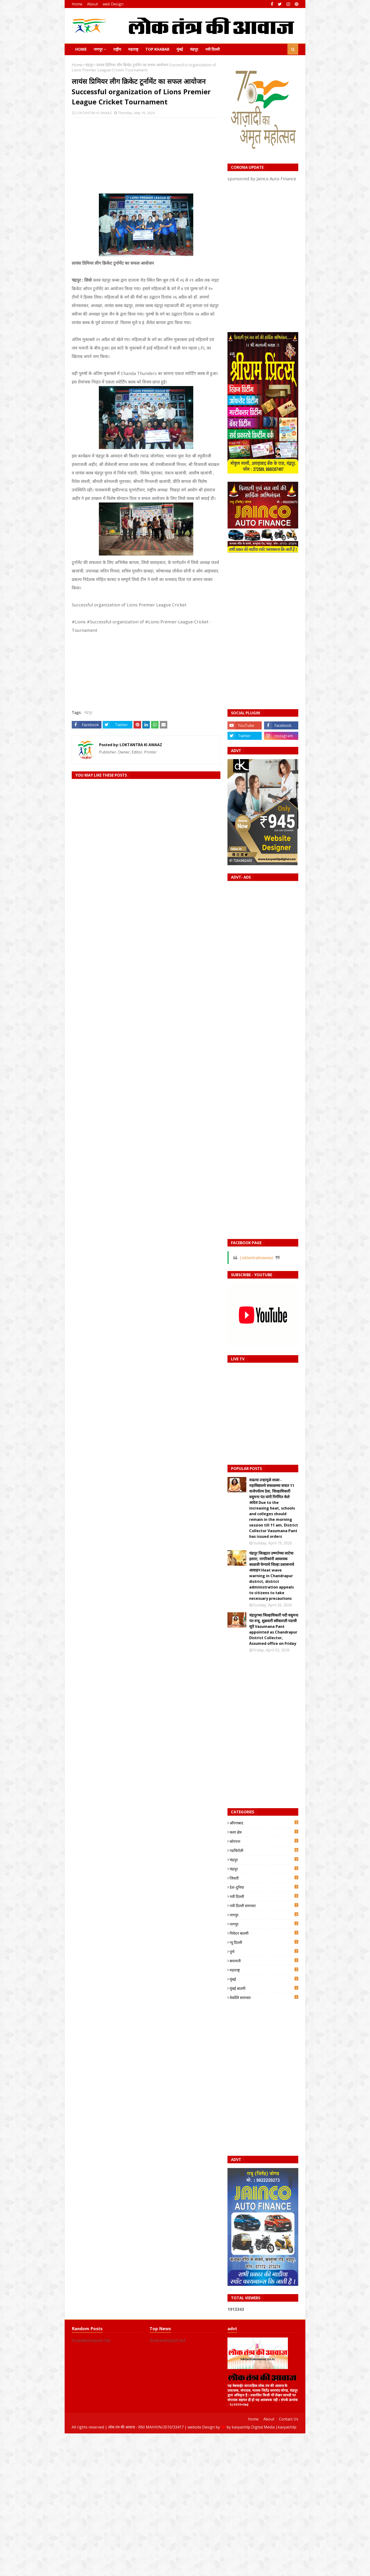 The width and height of the screenshot is (370, 2576). I want to click on राष्ट्रीय [menuitem], so click(117, 49).